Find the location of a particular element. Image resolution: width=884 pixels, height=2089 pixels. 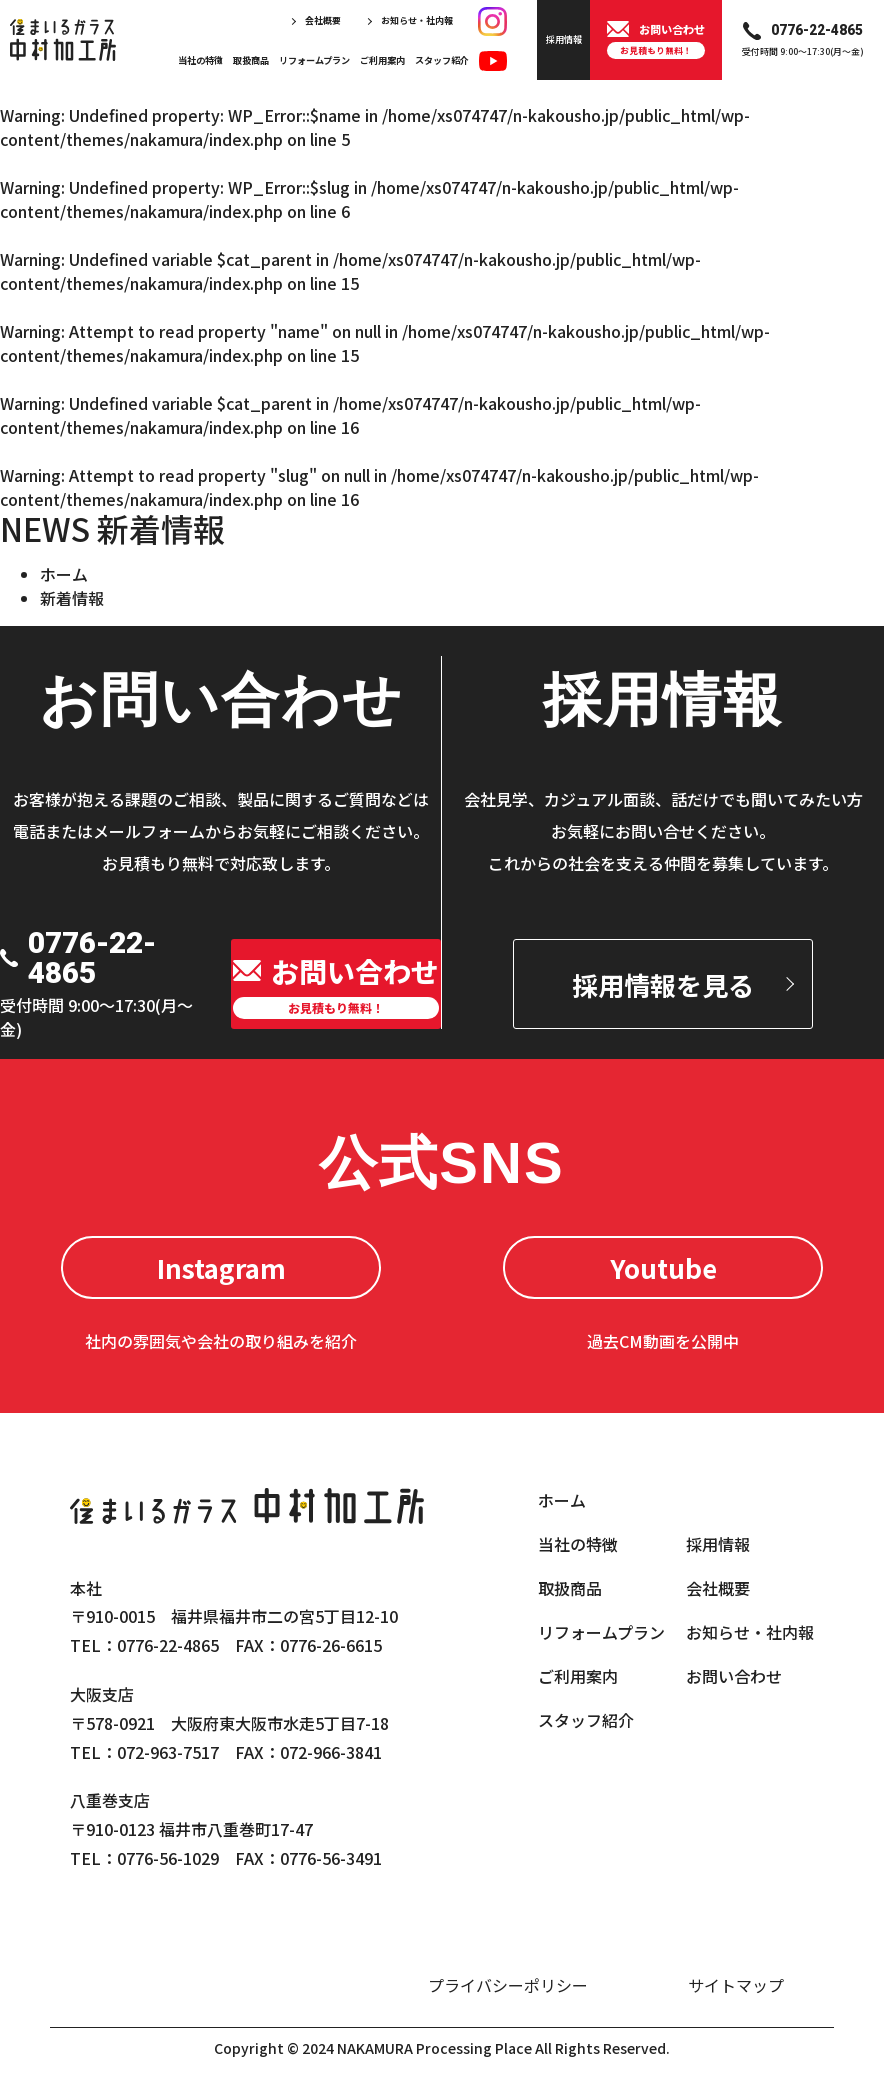

サイトマップ is located at coordinates (736, 1985).